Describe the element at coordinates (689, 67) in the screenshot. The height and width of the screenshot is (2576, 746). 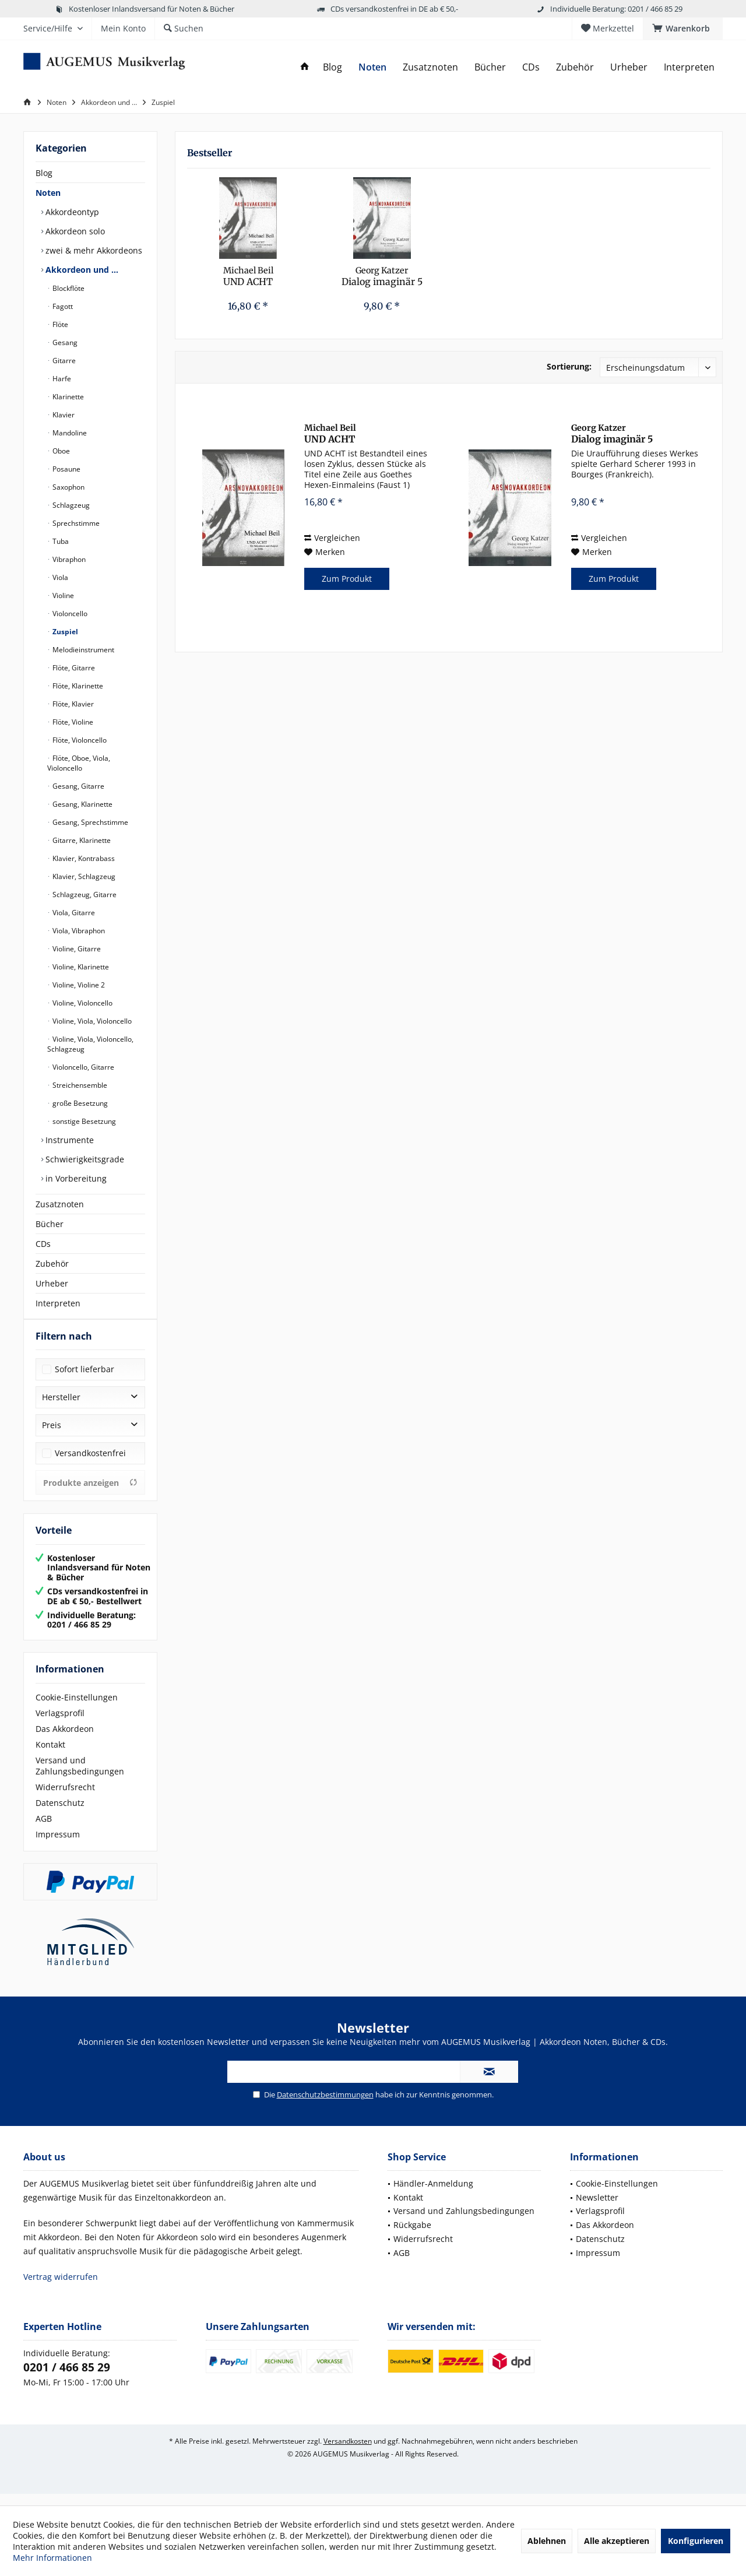
I see `[Interpreten]` at that location.